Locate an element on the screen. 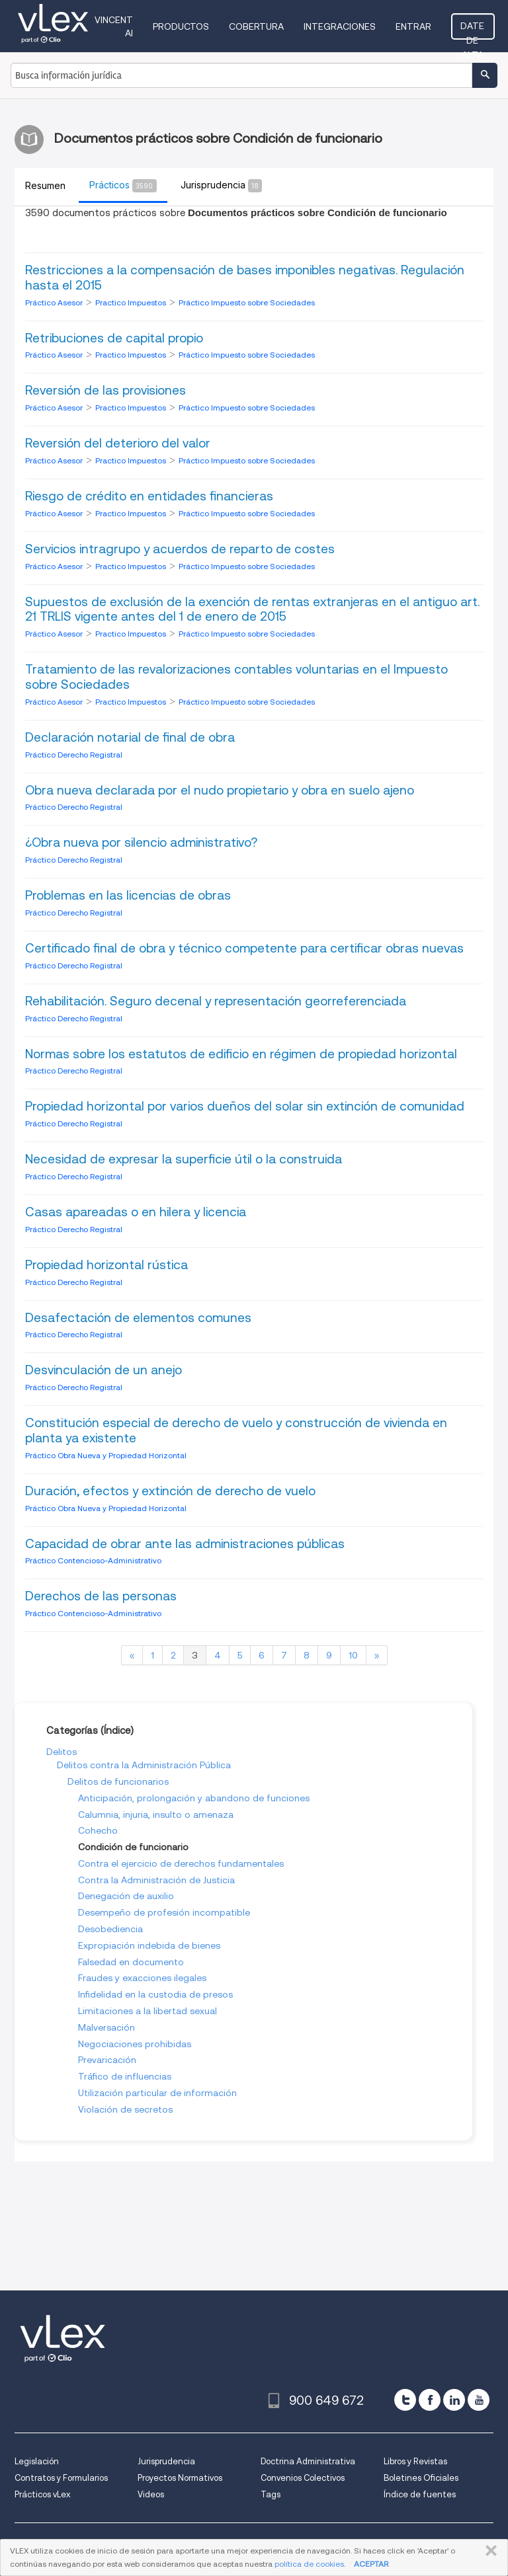 The height and width of the screenshot is (2576, 508). Propiedad horizontal por varios dueños del solar sin extinción de comunidad is located at coordinates (244, 1106).